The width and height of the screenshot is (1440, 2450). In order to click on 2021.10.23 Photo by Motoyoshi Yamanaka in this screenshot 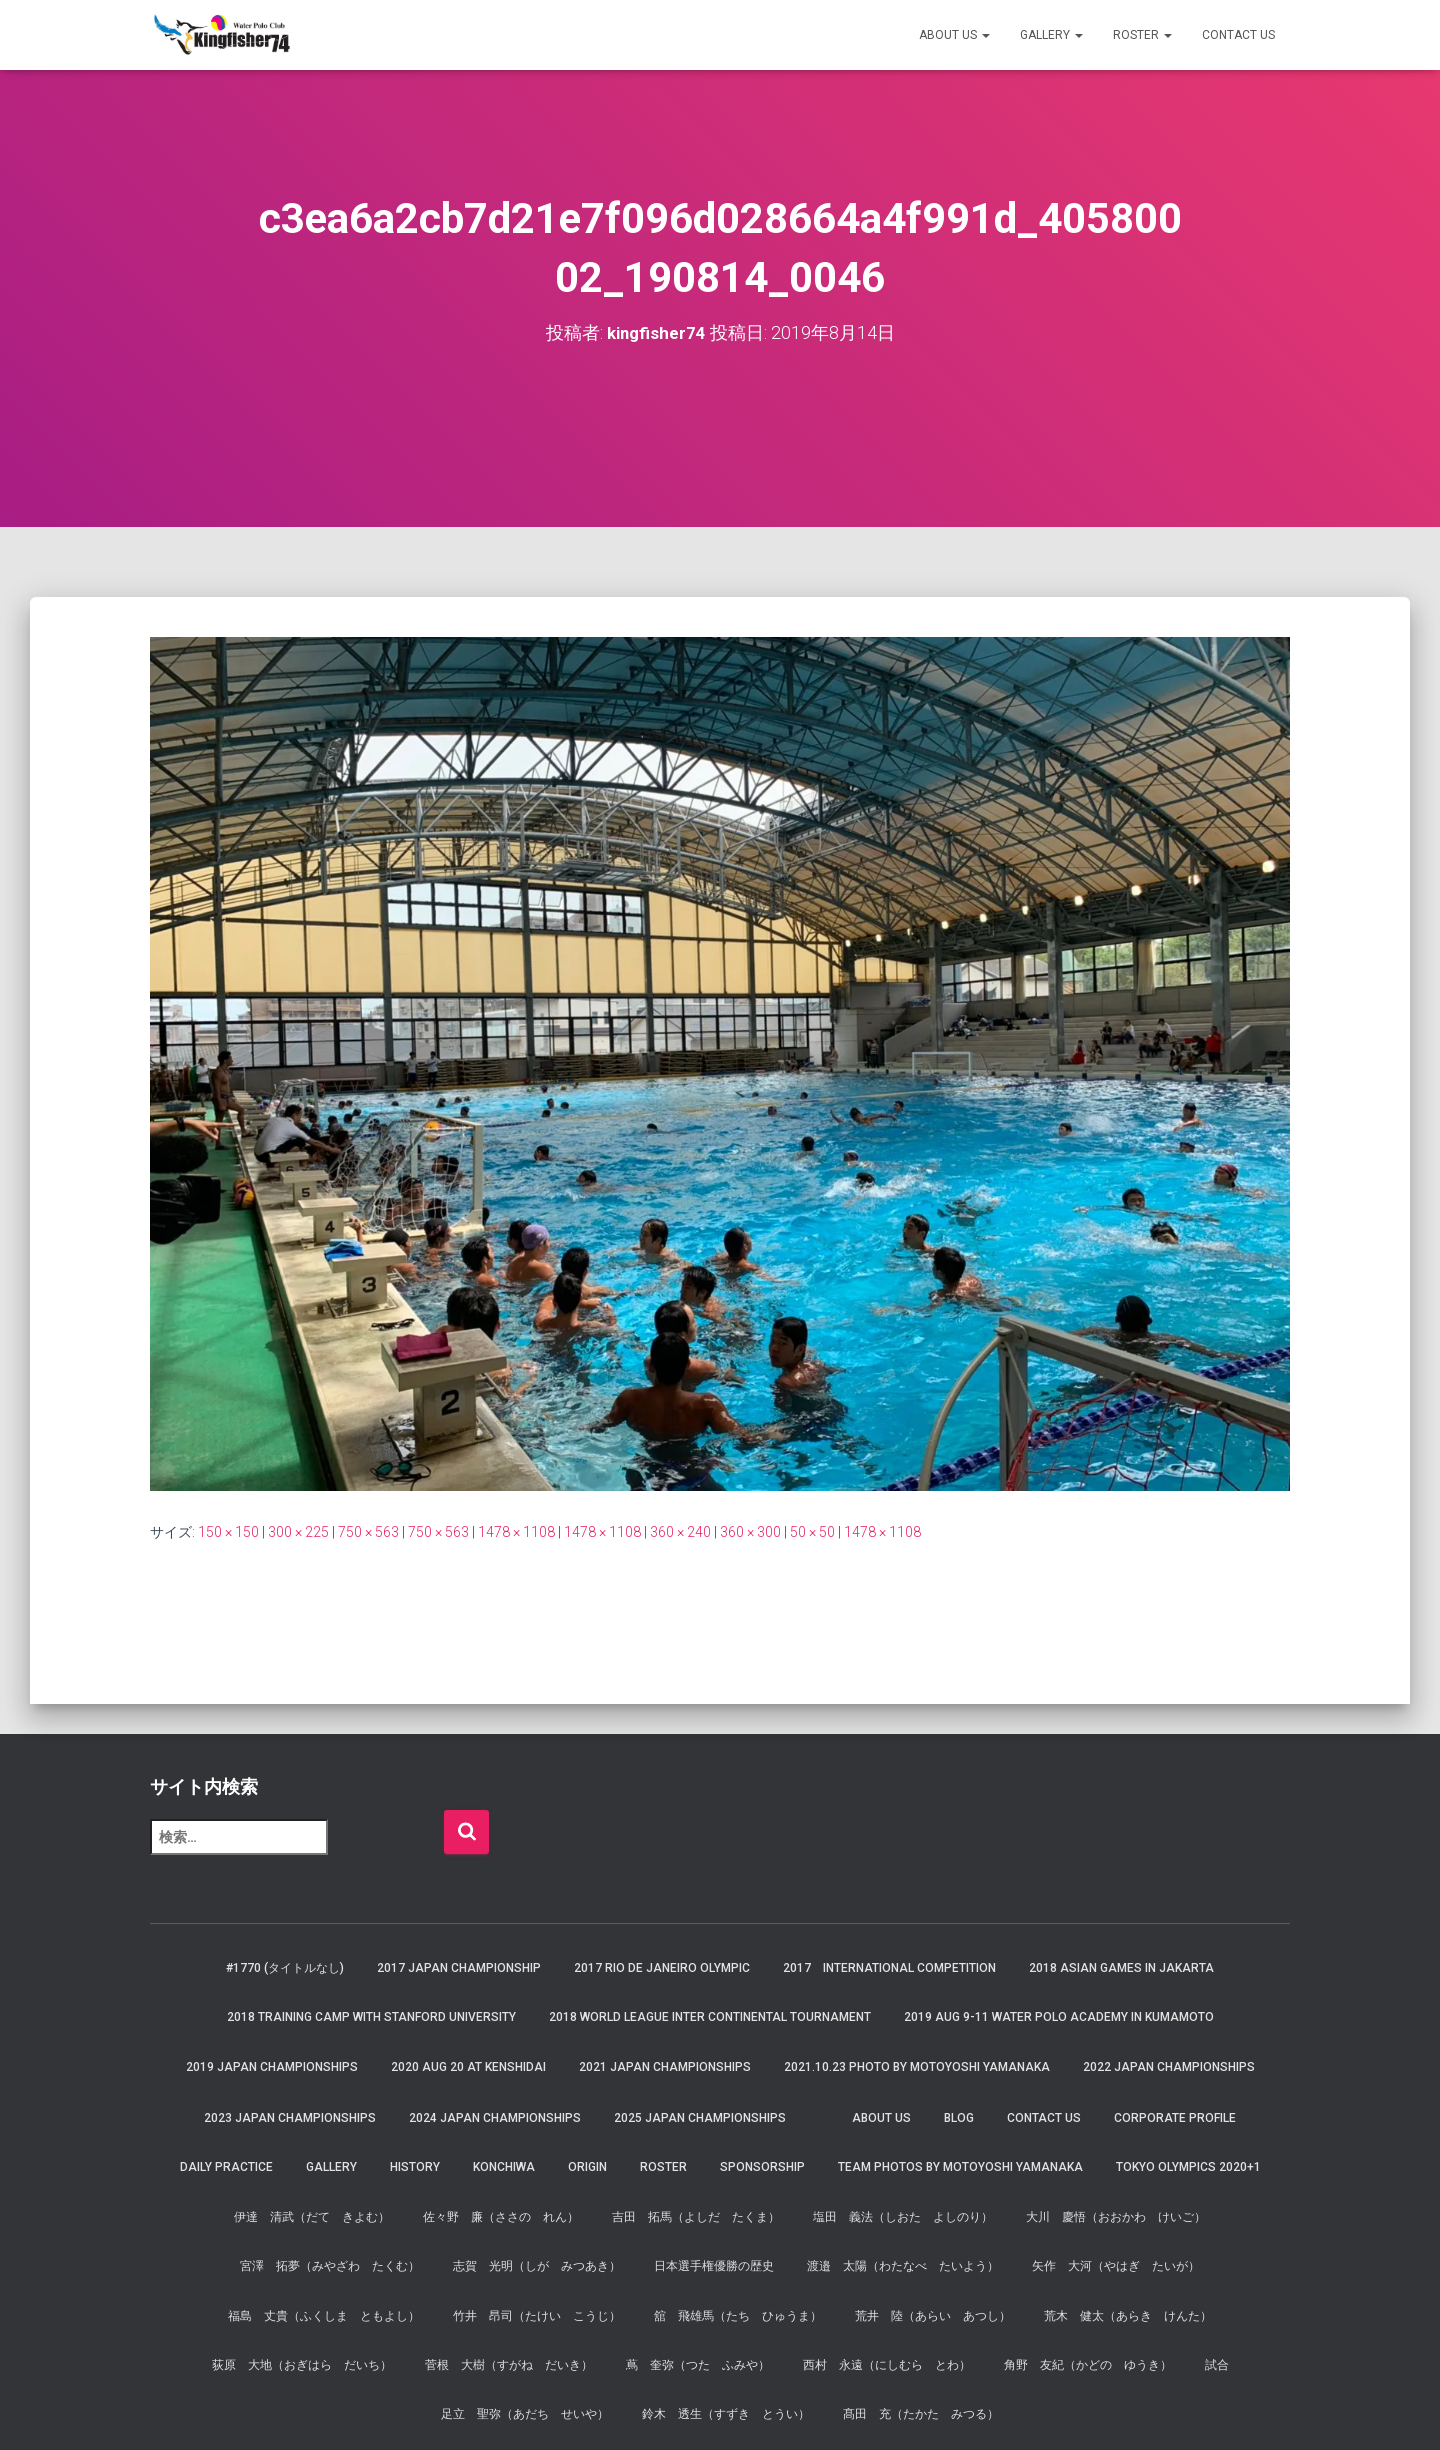, I will do `click(917, 2066)`.